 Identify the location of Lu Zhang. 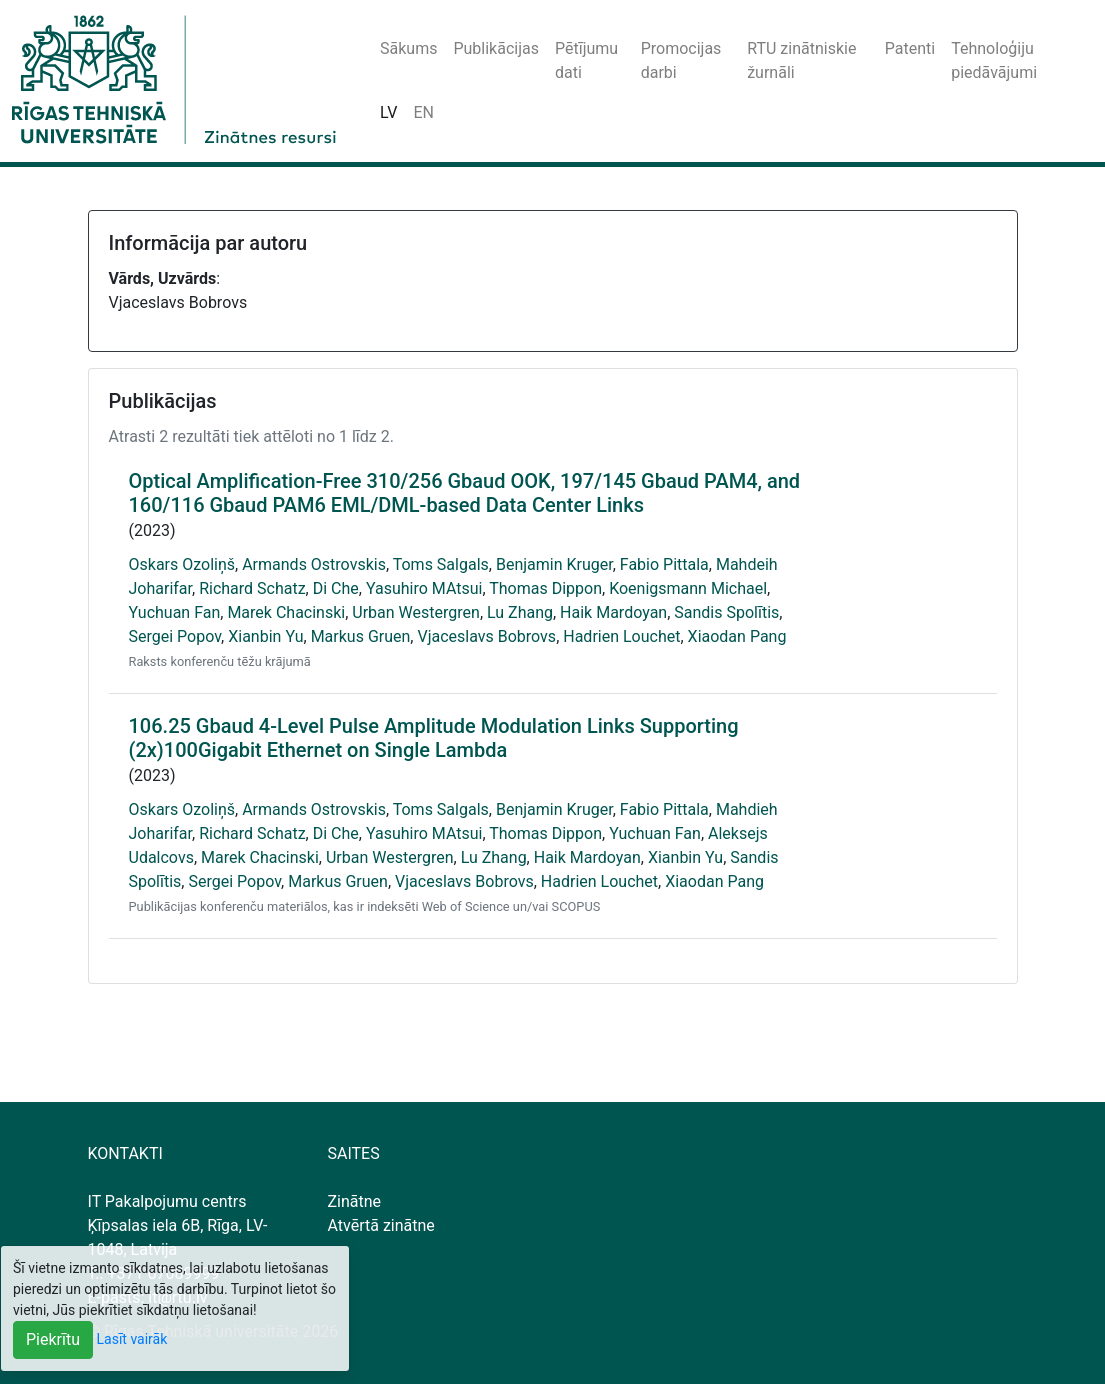
(520, 612).